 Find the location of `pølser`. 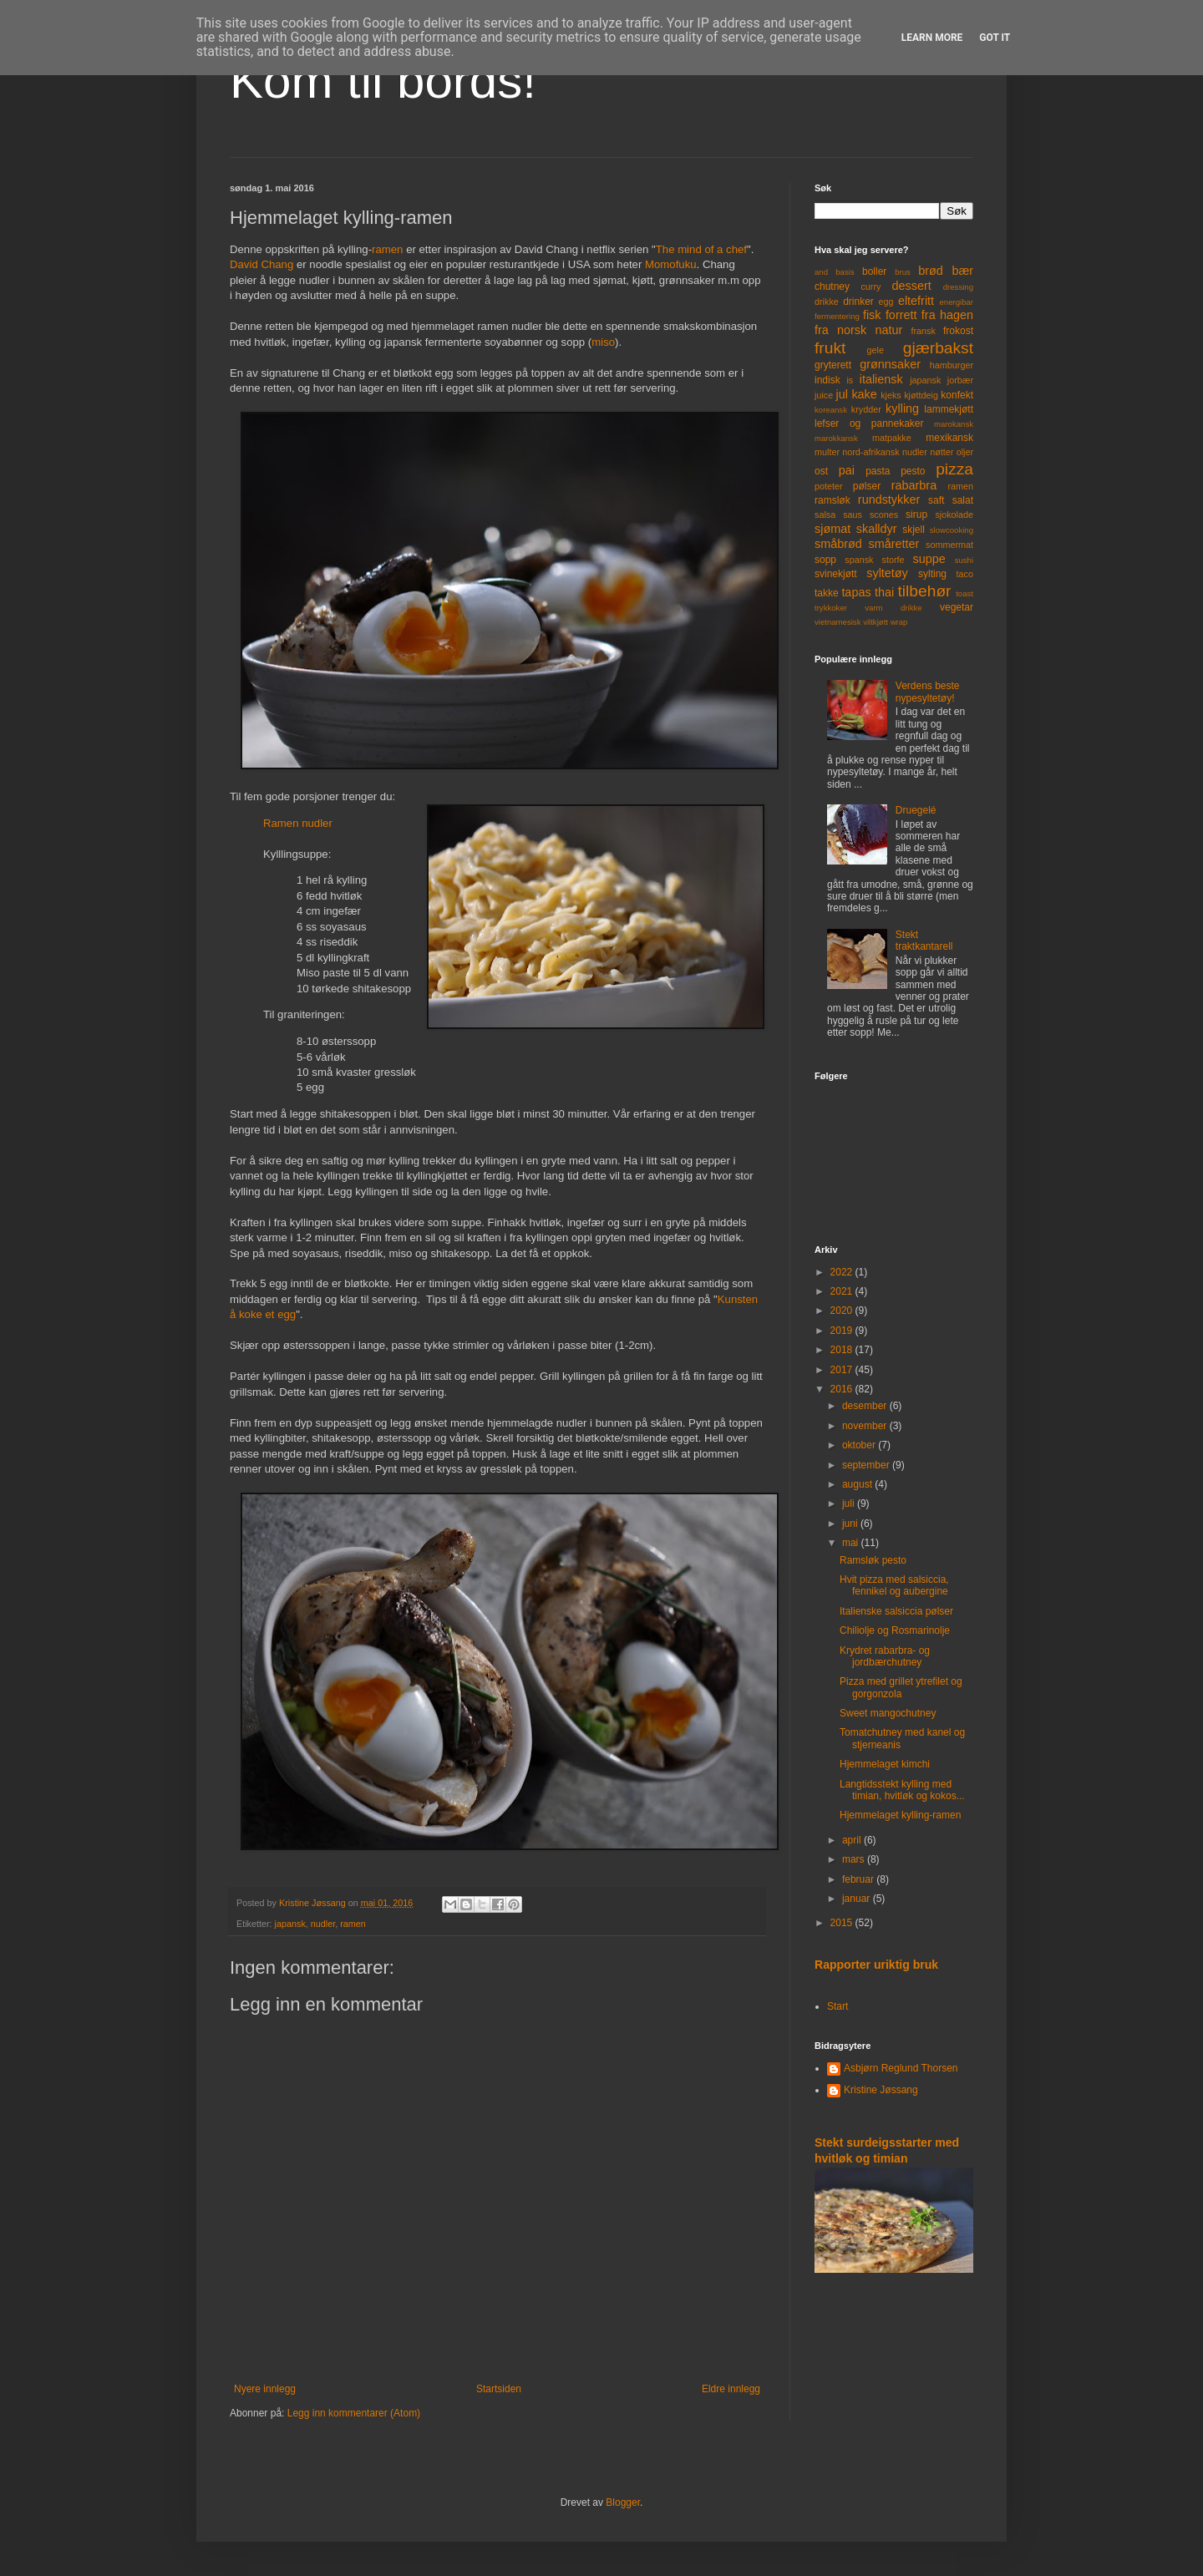

pølser is located at coordinates (867, 486).